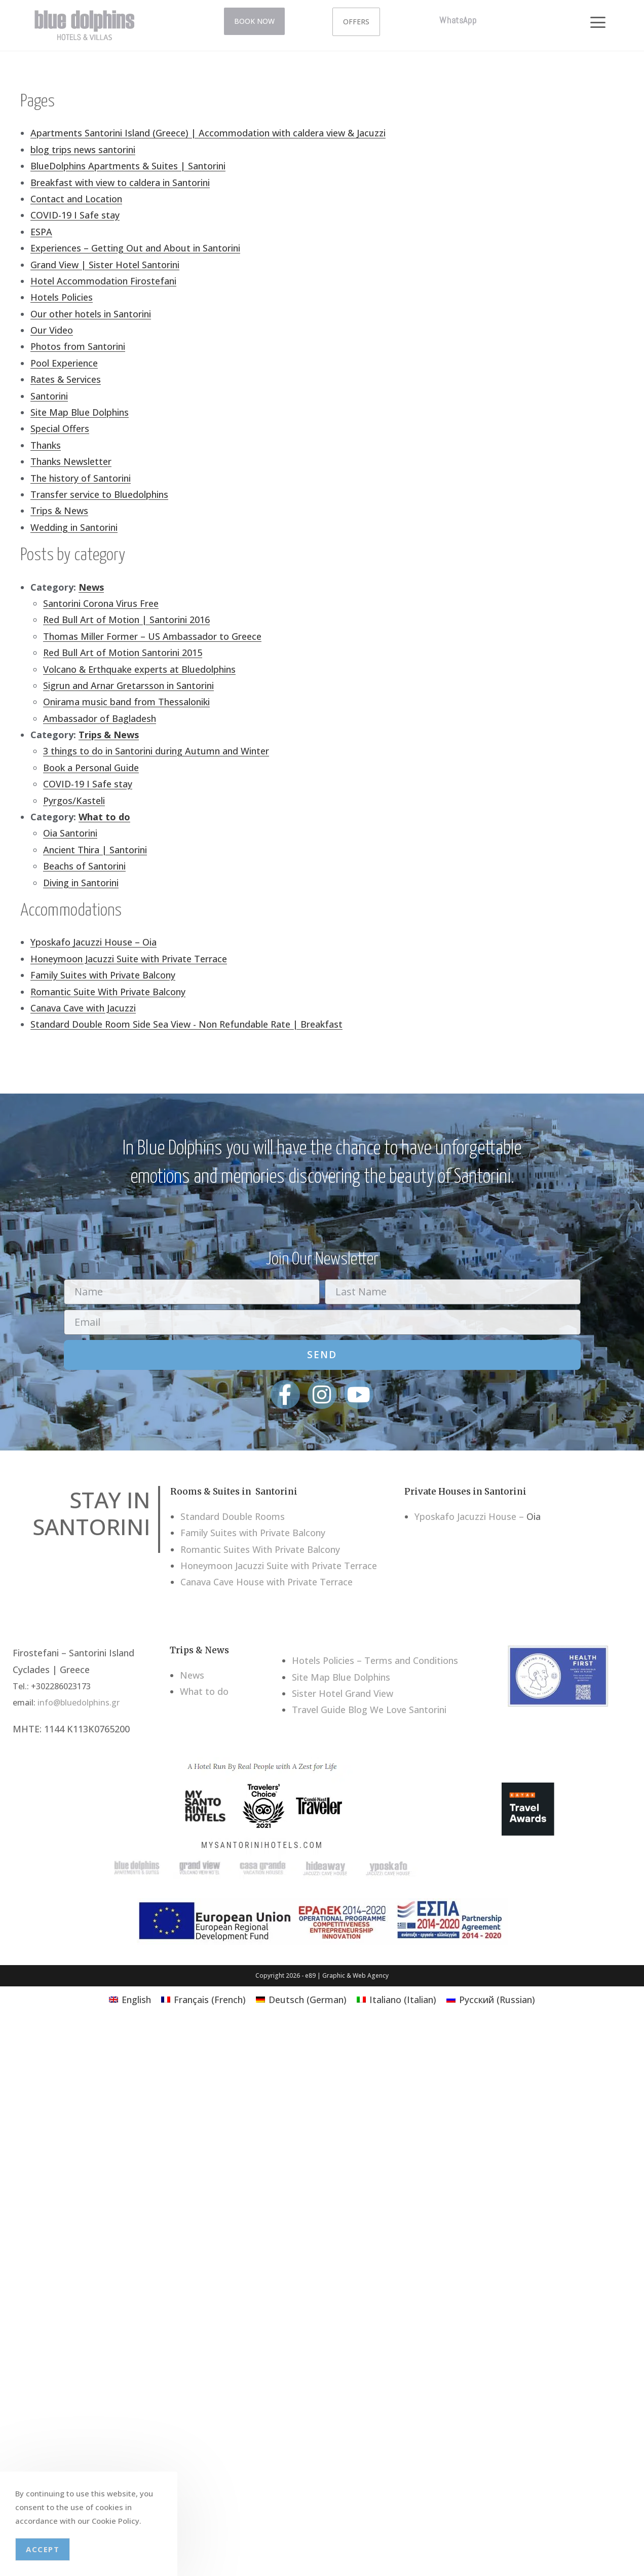 This screenshot has height=2576, width=644. I want to click on ESPA, so click(41, 232).